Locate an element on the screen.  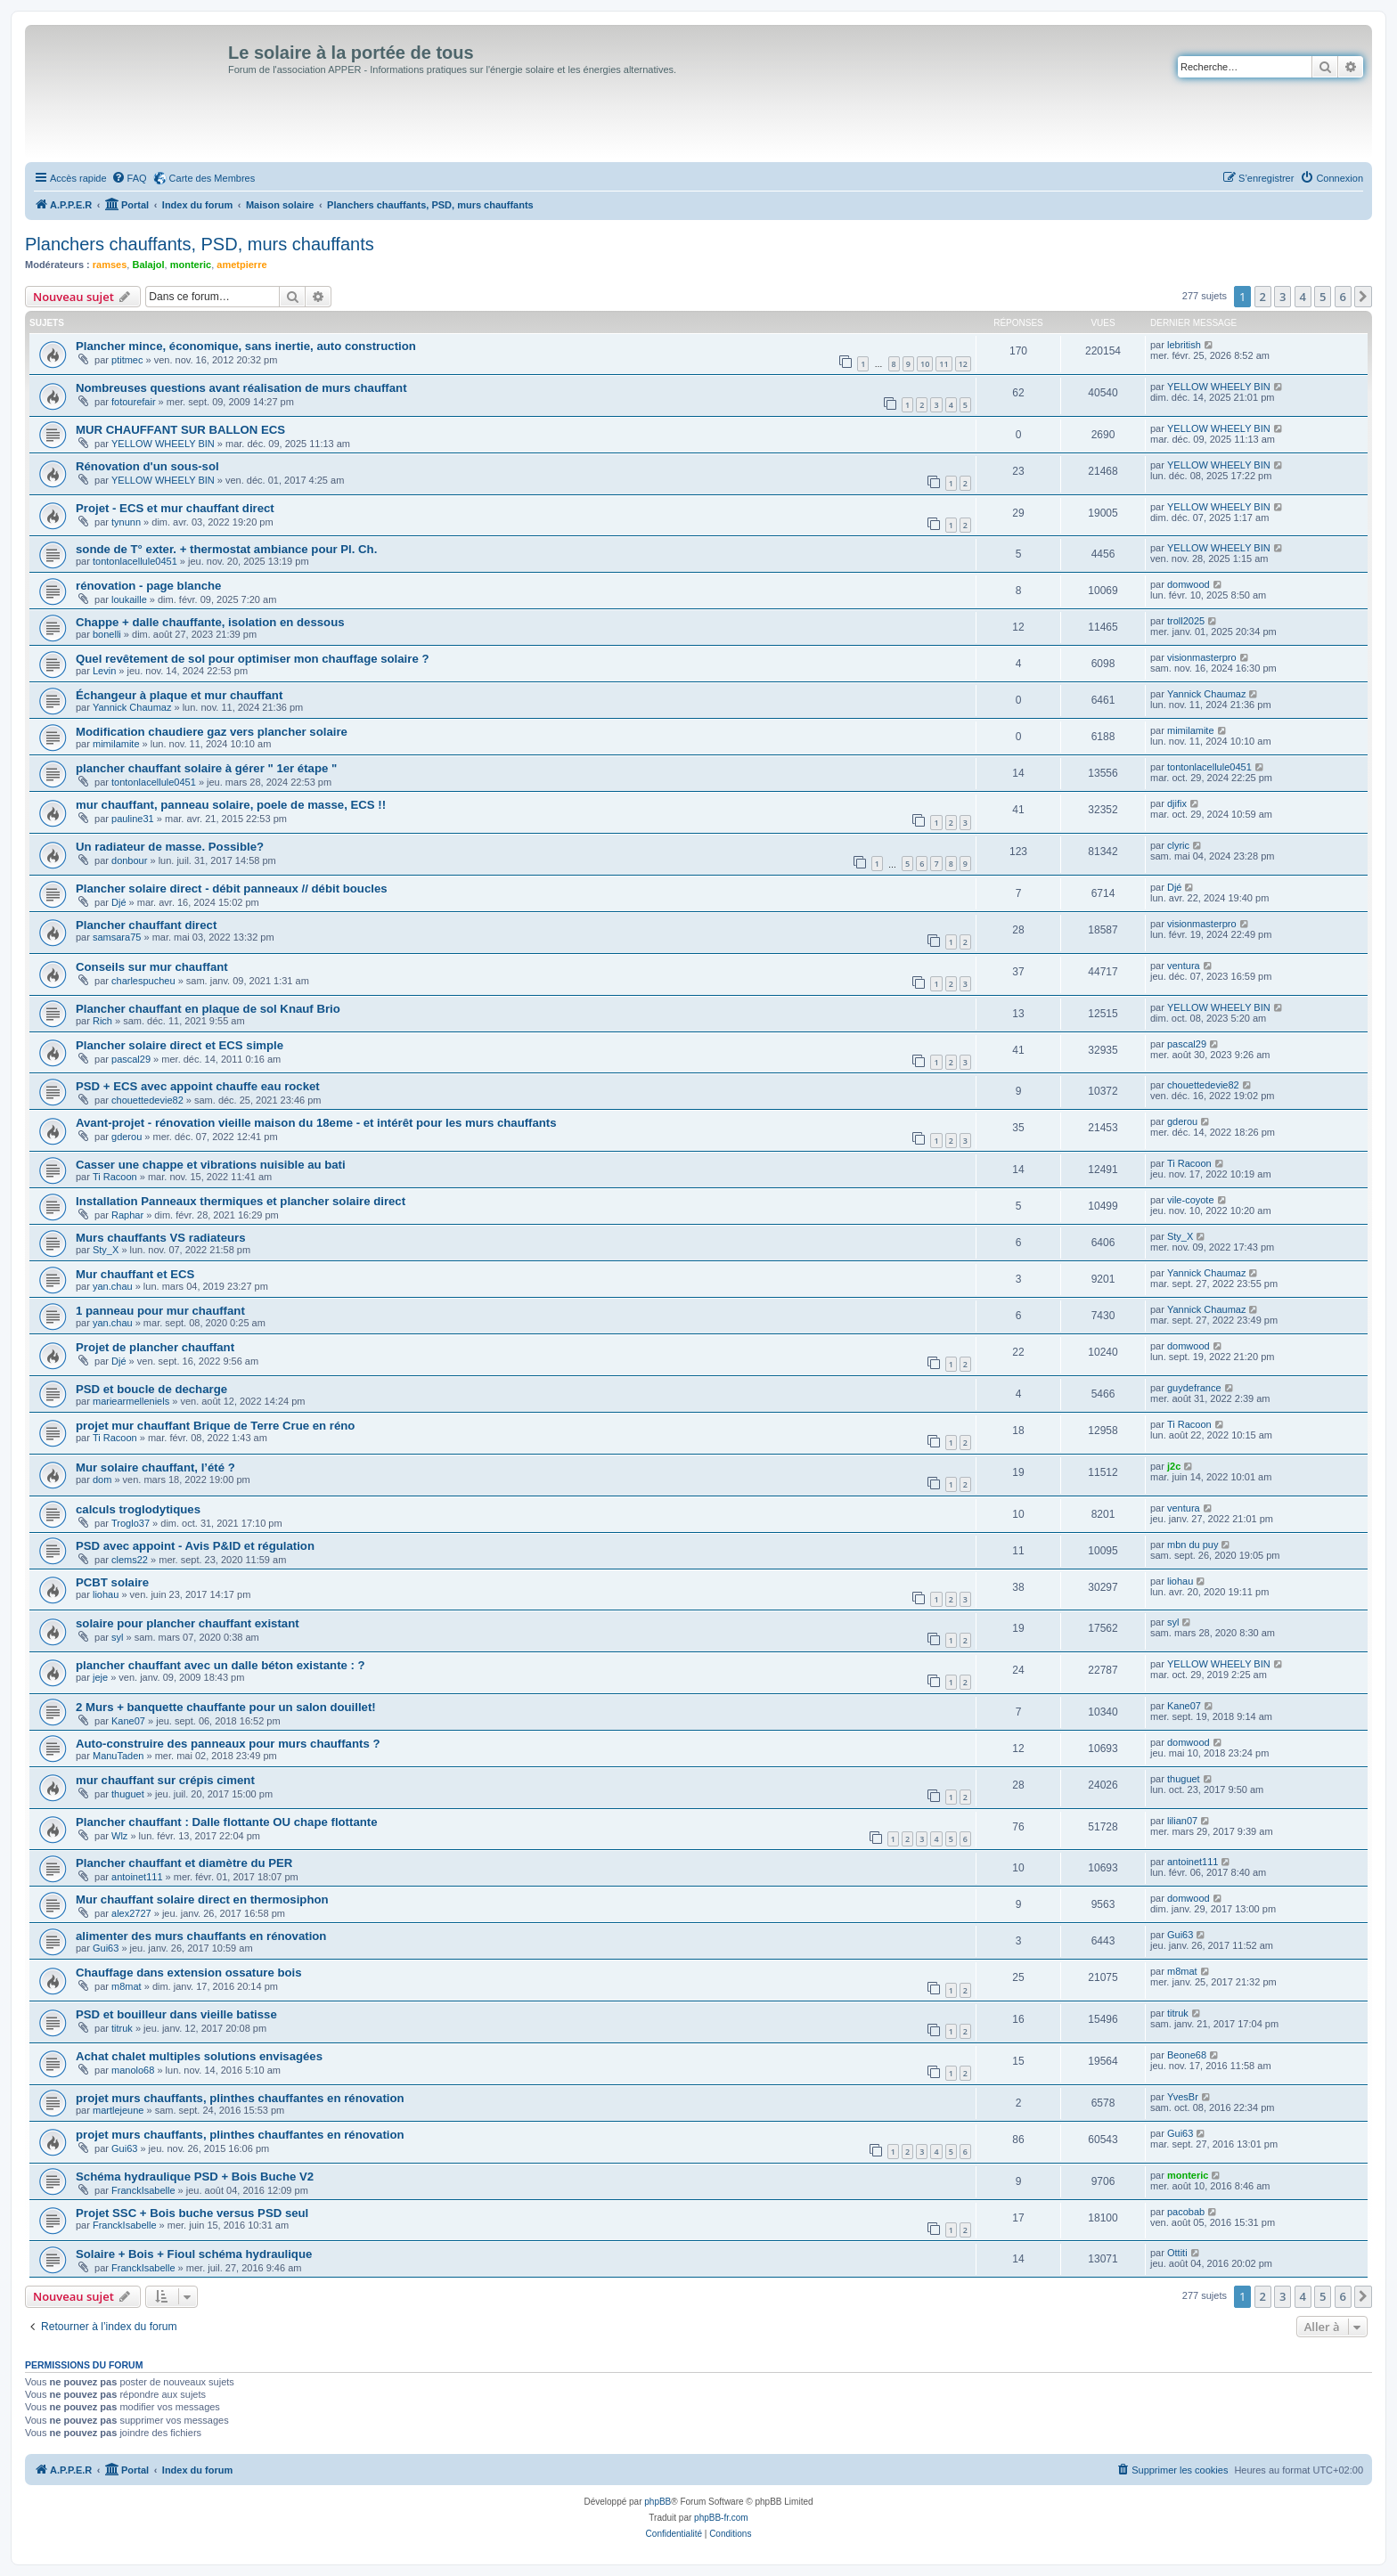
bonelli is located at coordinates (107, 634).